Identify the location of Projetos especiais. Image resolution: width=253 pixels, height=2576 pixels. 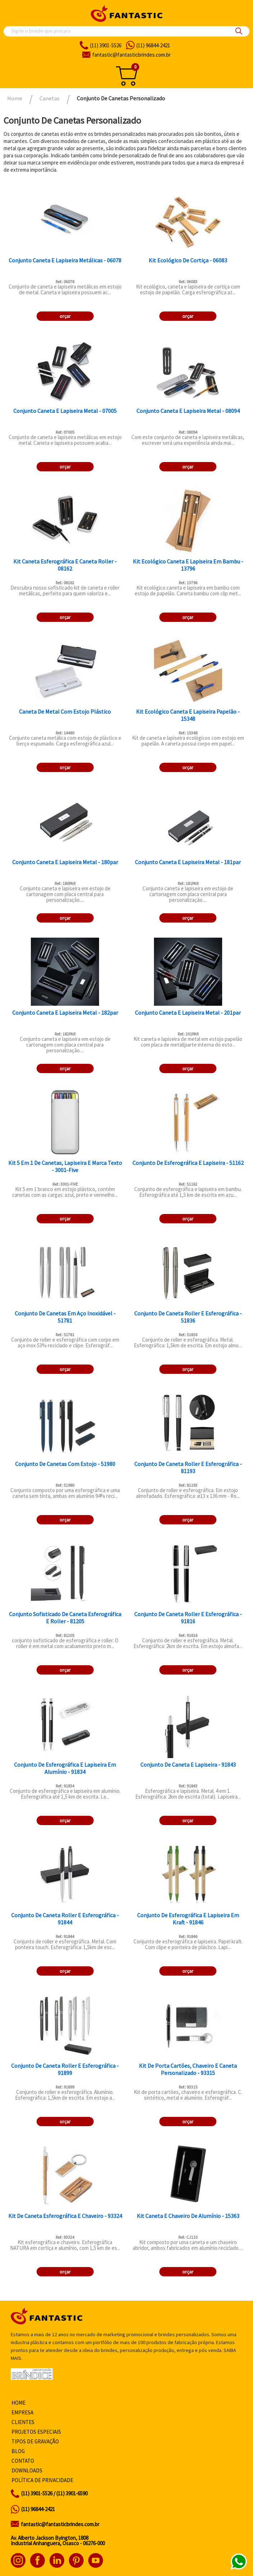
(36, 2431).